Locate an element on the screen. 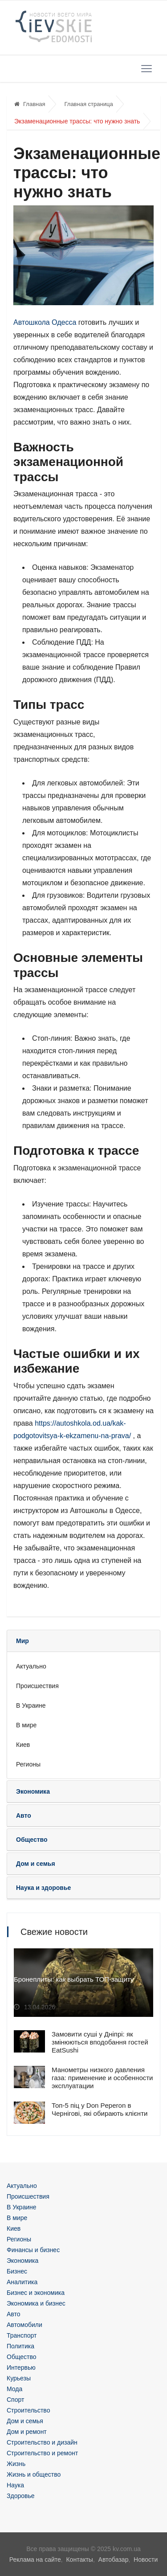  Строительство is located at coordinates (28, 2410).